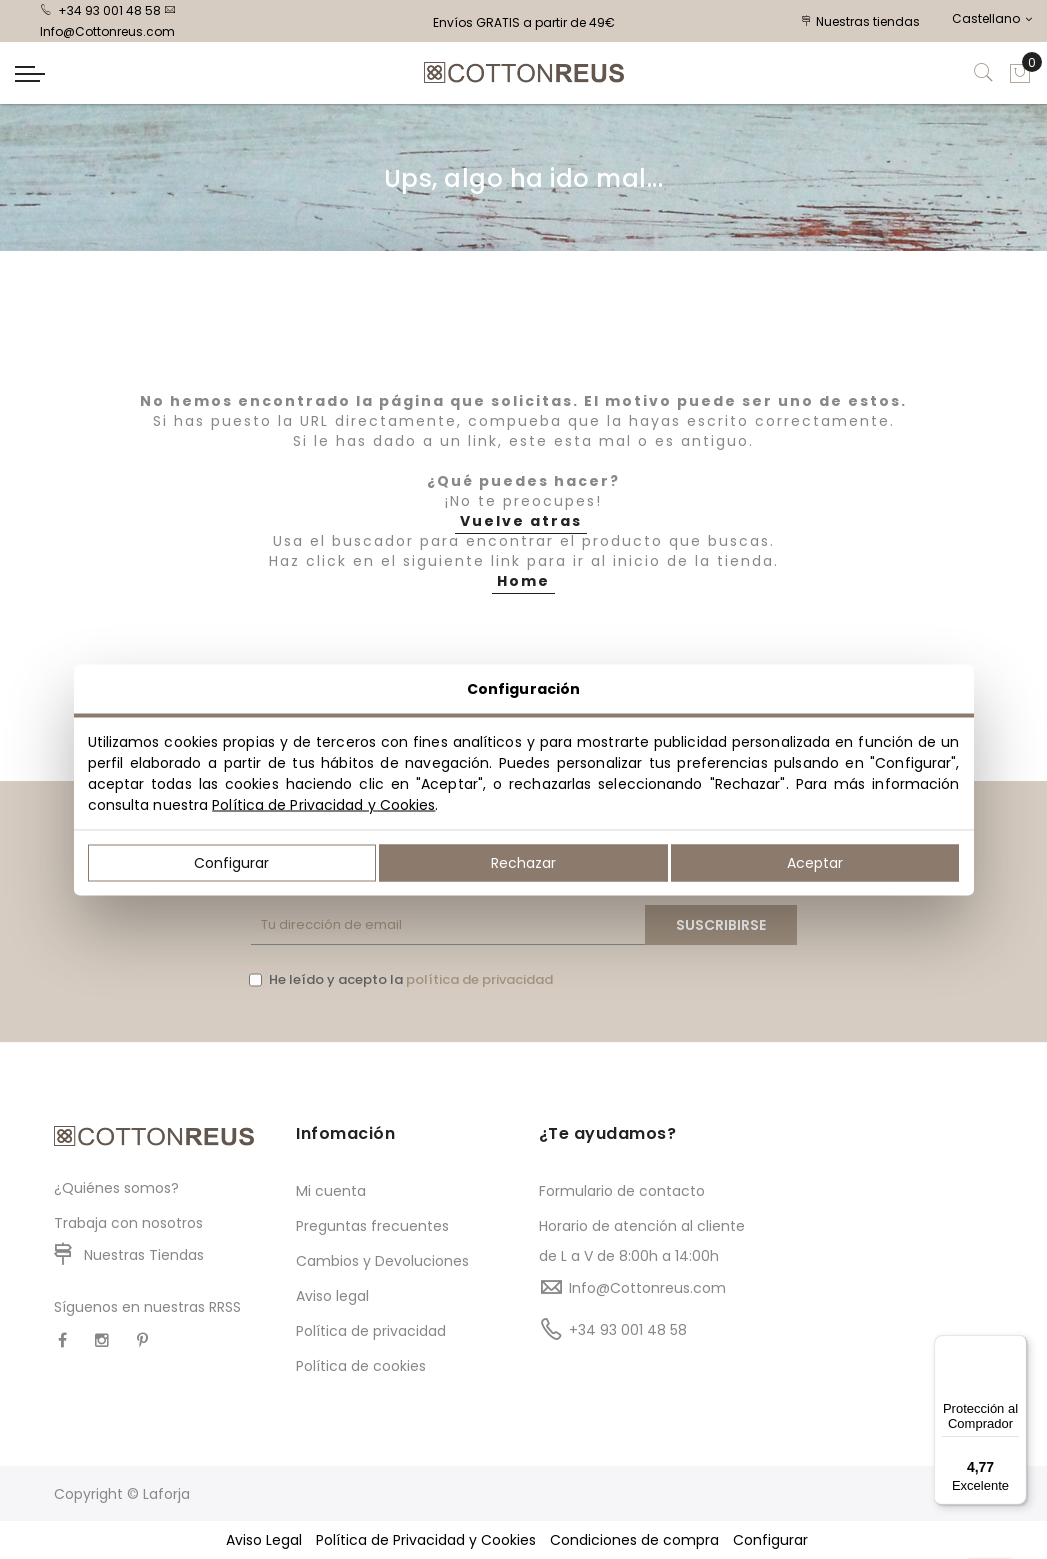 The height and width of the screenshot is (1559, 1047). What do you see at coordinates (479, 979) in the screenshot?
I see `política de privacidad` at bounding box center [479, 979].